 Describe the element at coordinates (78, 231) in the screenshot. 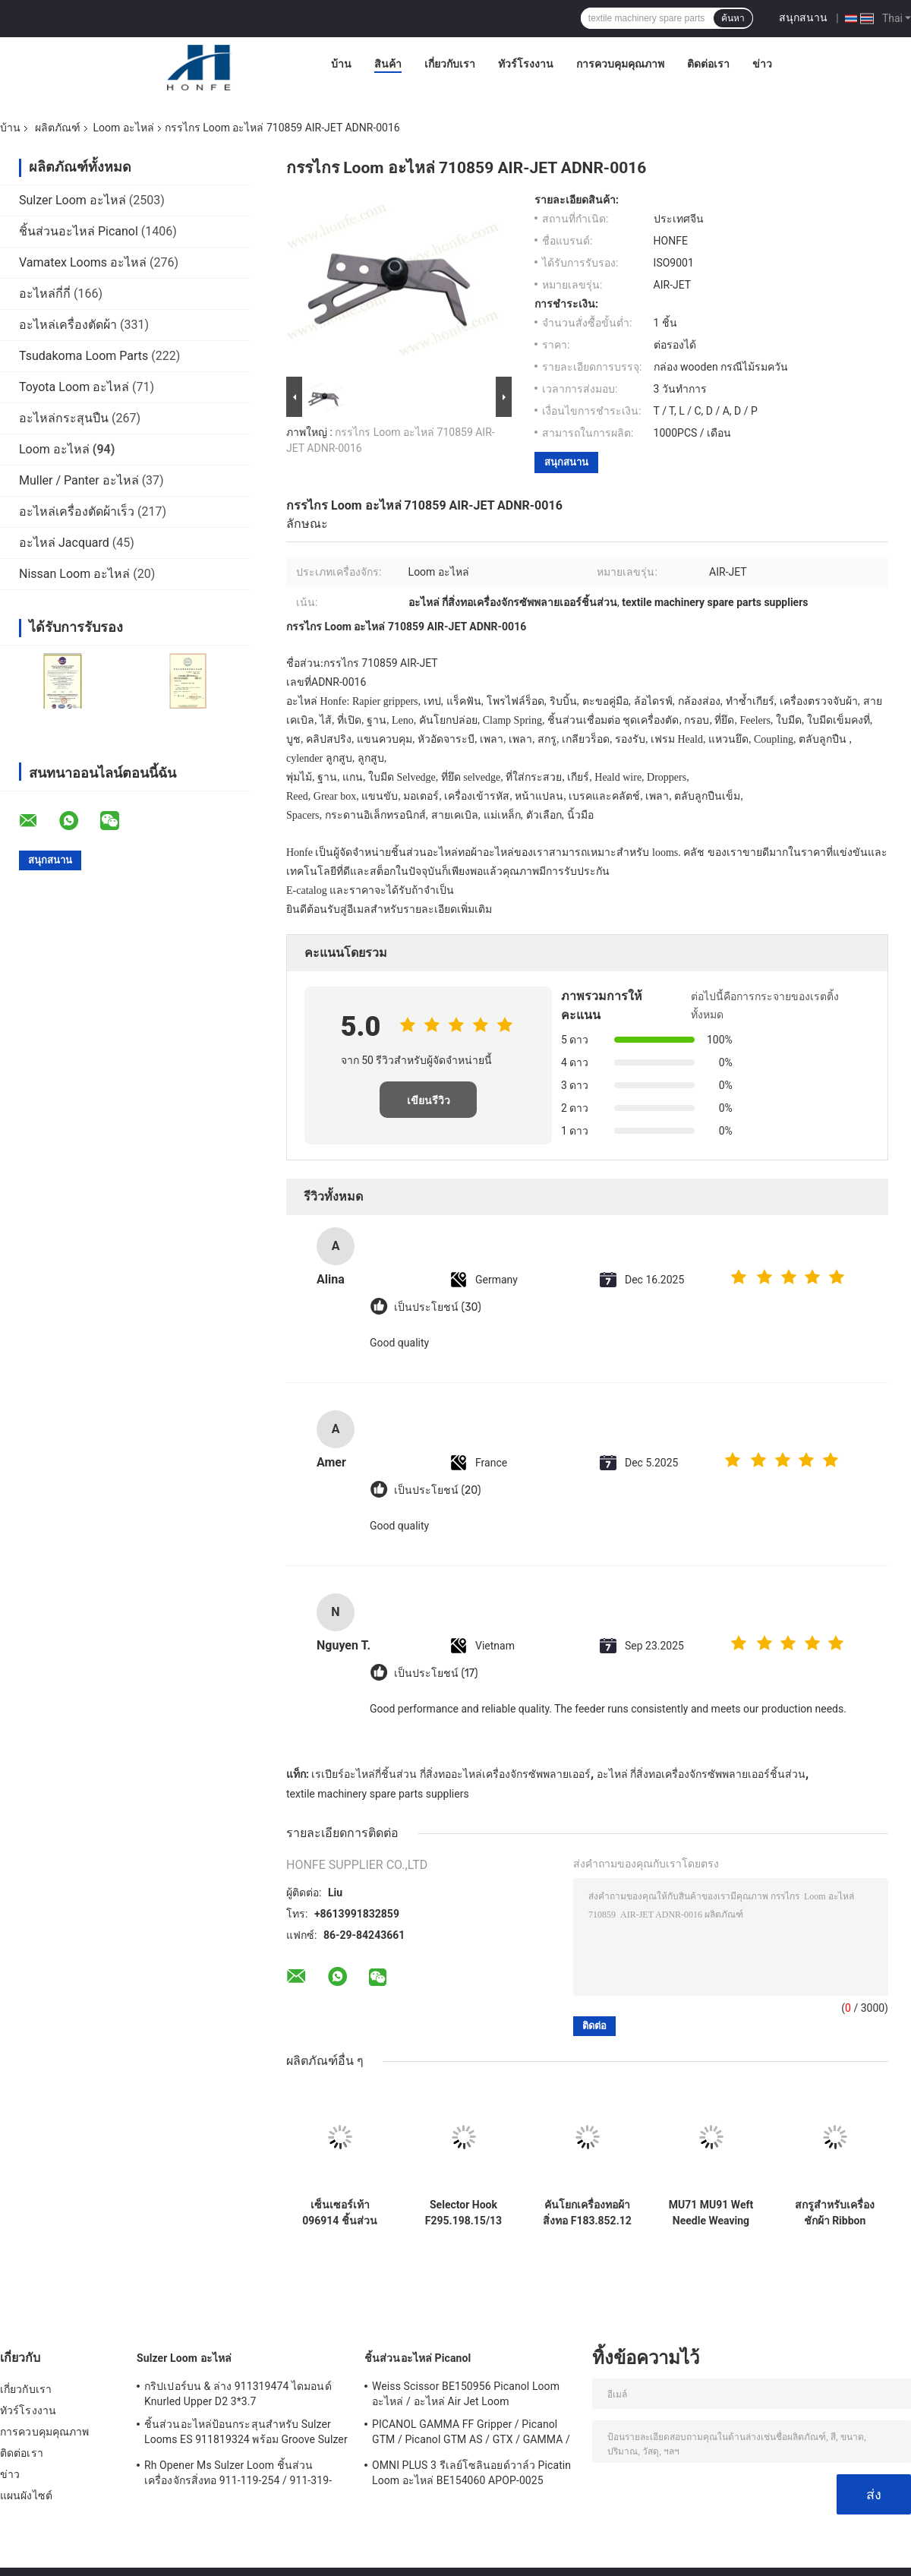

I see `ชิ้นส่วนอะไหล่ Picanol` at that location.